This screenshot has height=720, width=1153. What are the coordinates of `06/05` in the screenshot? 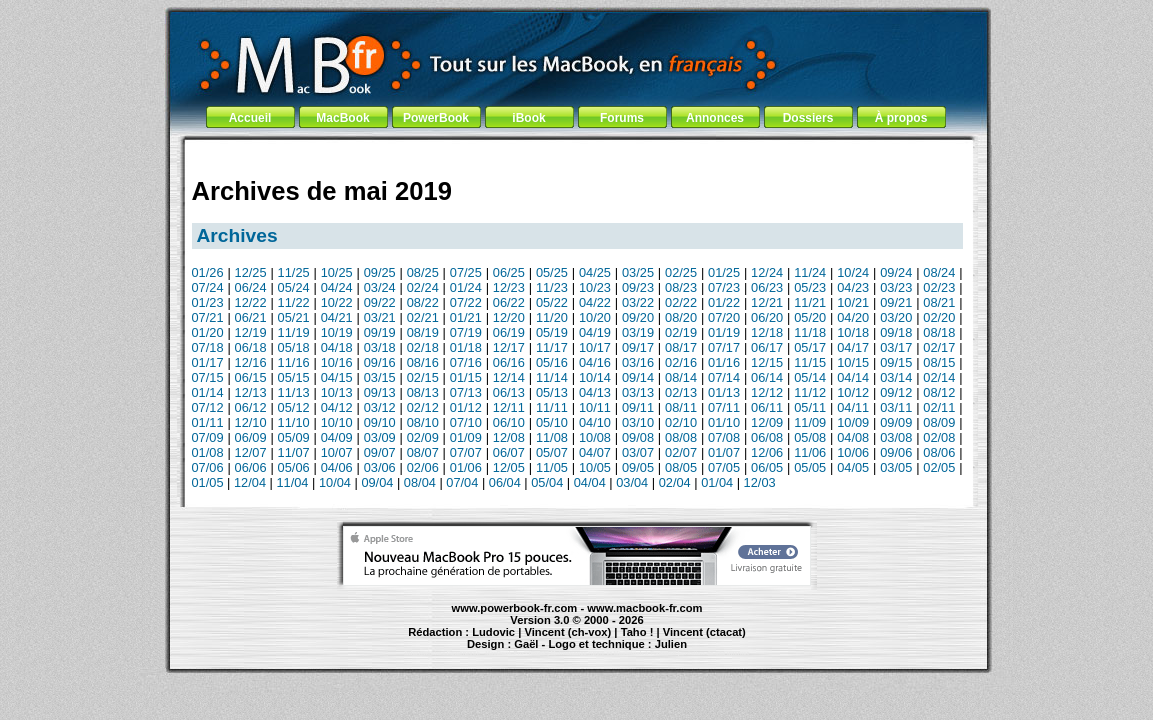 It's located at (767, 467).